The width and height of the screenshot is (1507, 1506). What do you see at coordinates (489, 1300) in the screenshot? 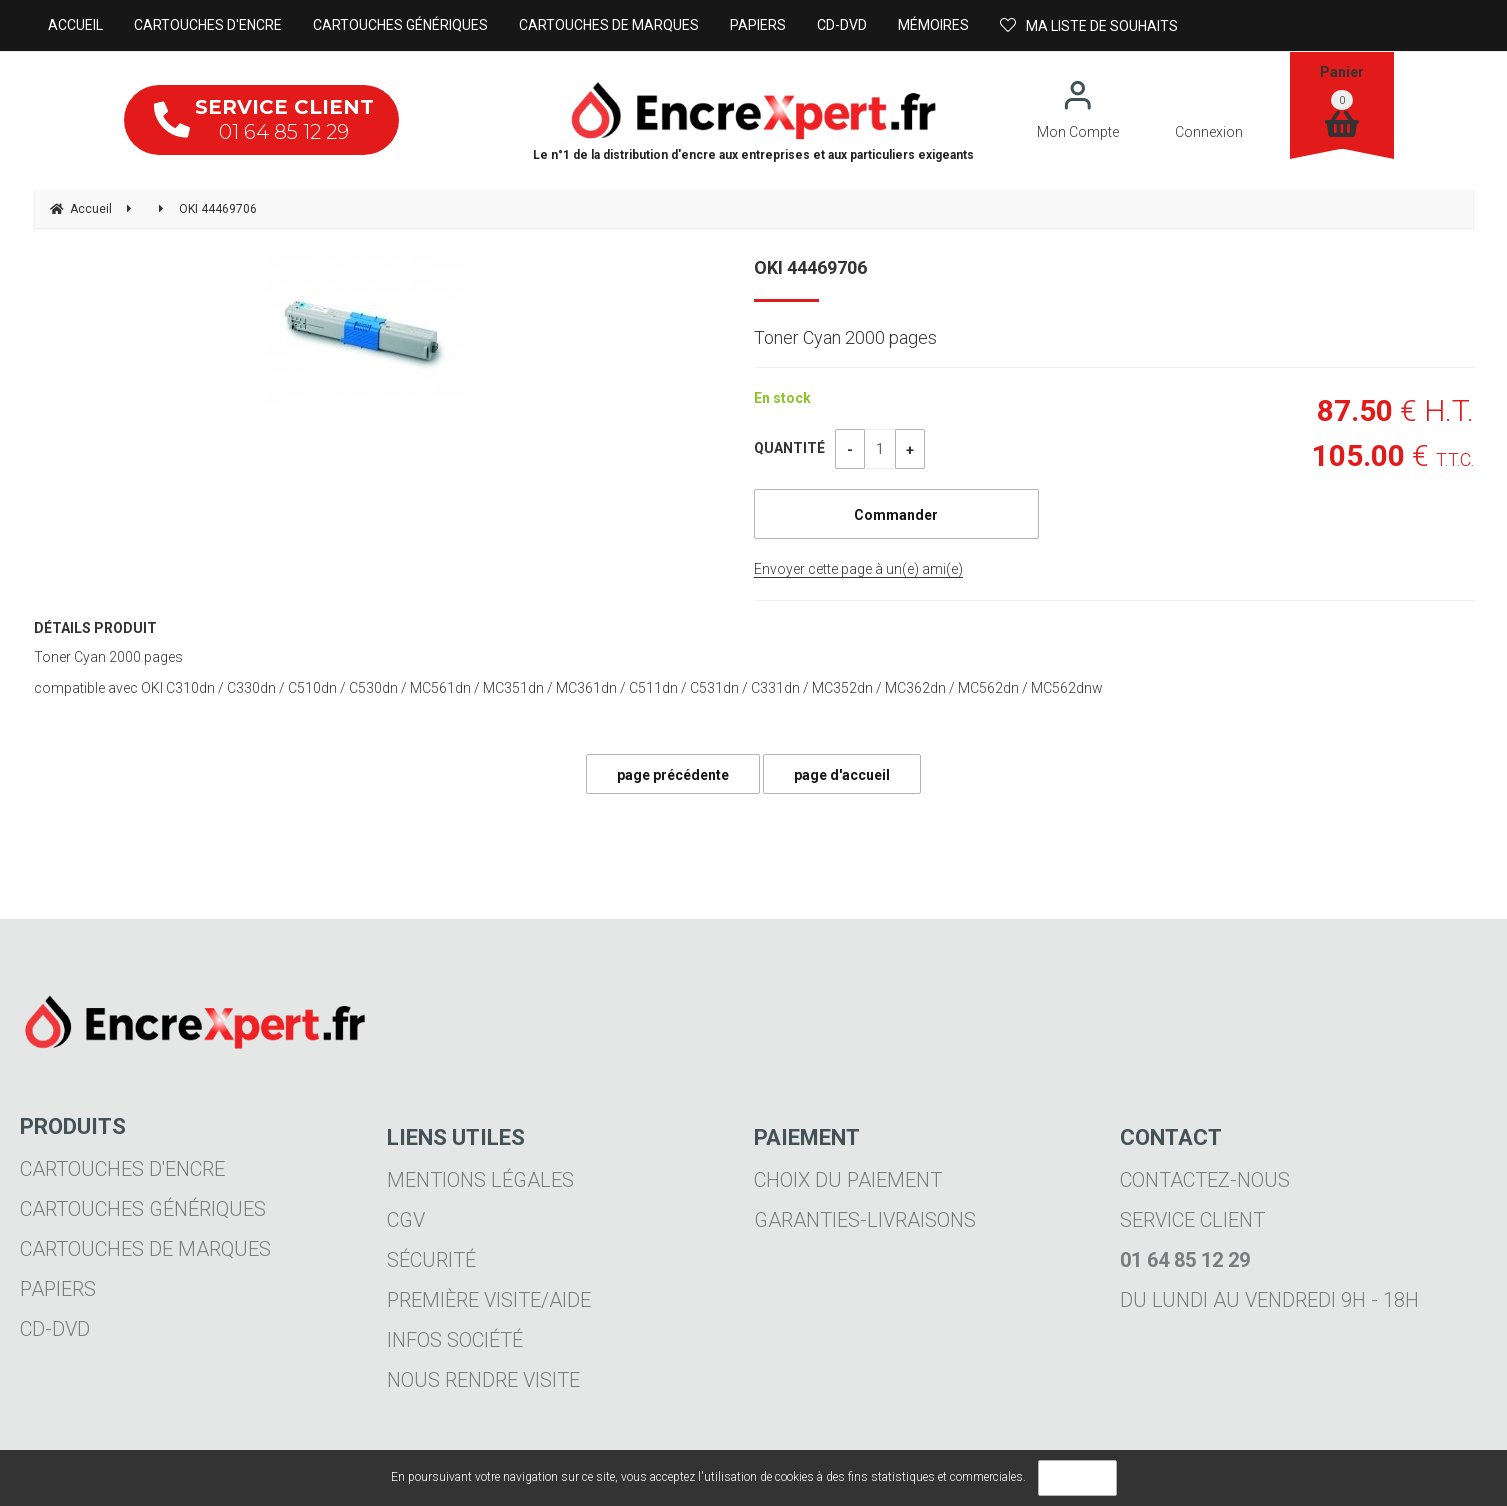
I see `Première visite/aide` at bounding box center [489, 1300].